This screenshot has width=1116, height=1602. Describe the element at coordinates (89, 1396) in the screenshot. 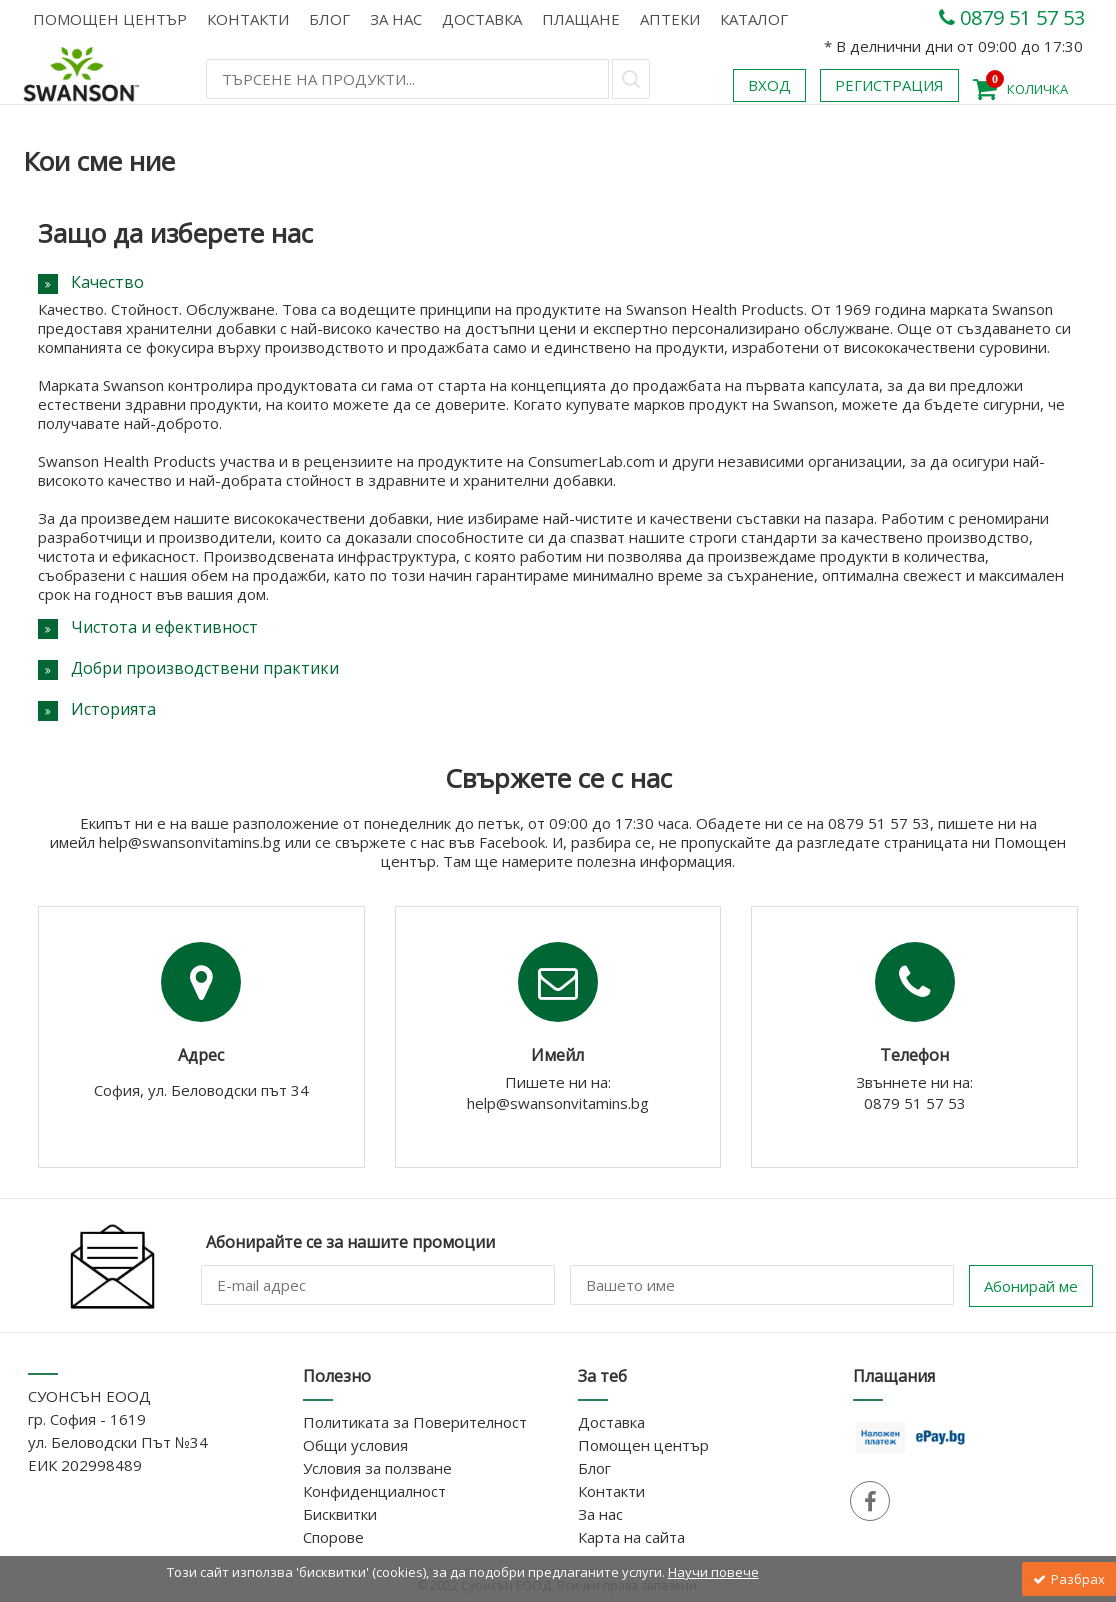

I see `СУОНСЪН ЕООД` at that location.